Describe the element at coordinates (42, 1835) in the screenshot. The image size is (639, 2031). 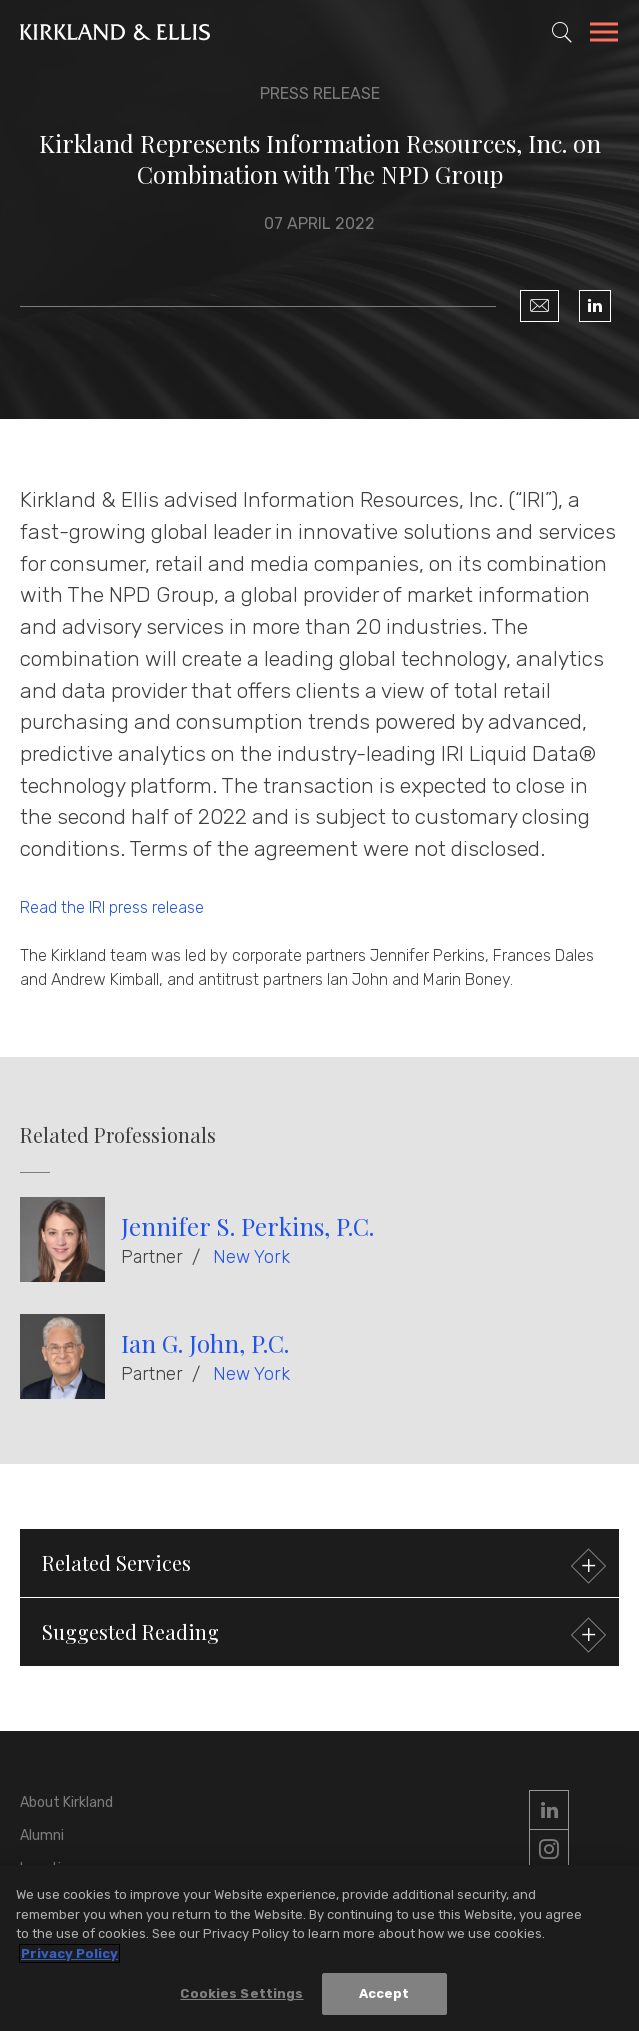
I see `Alumni` at that location.